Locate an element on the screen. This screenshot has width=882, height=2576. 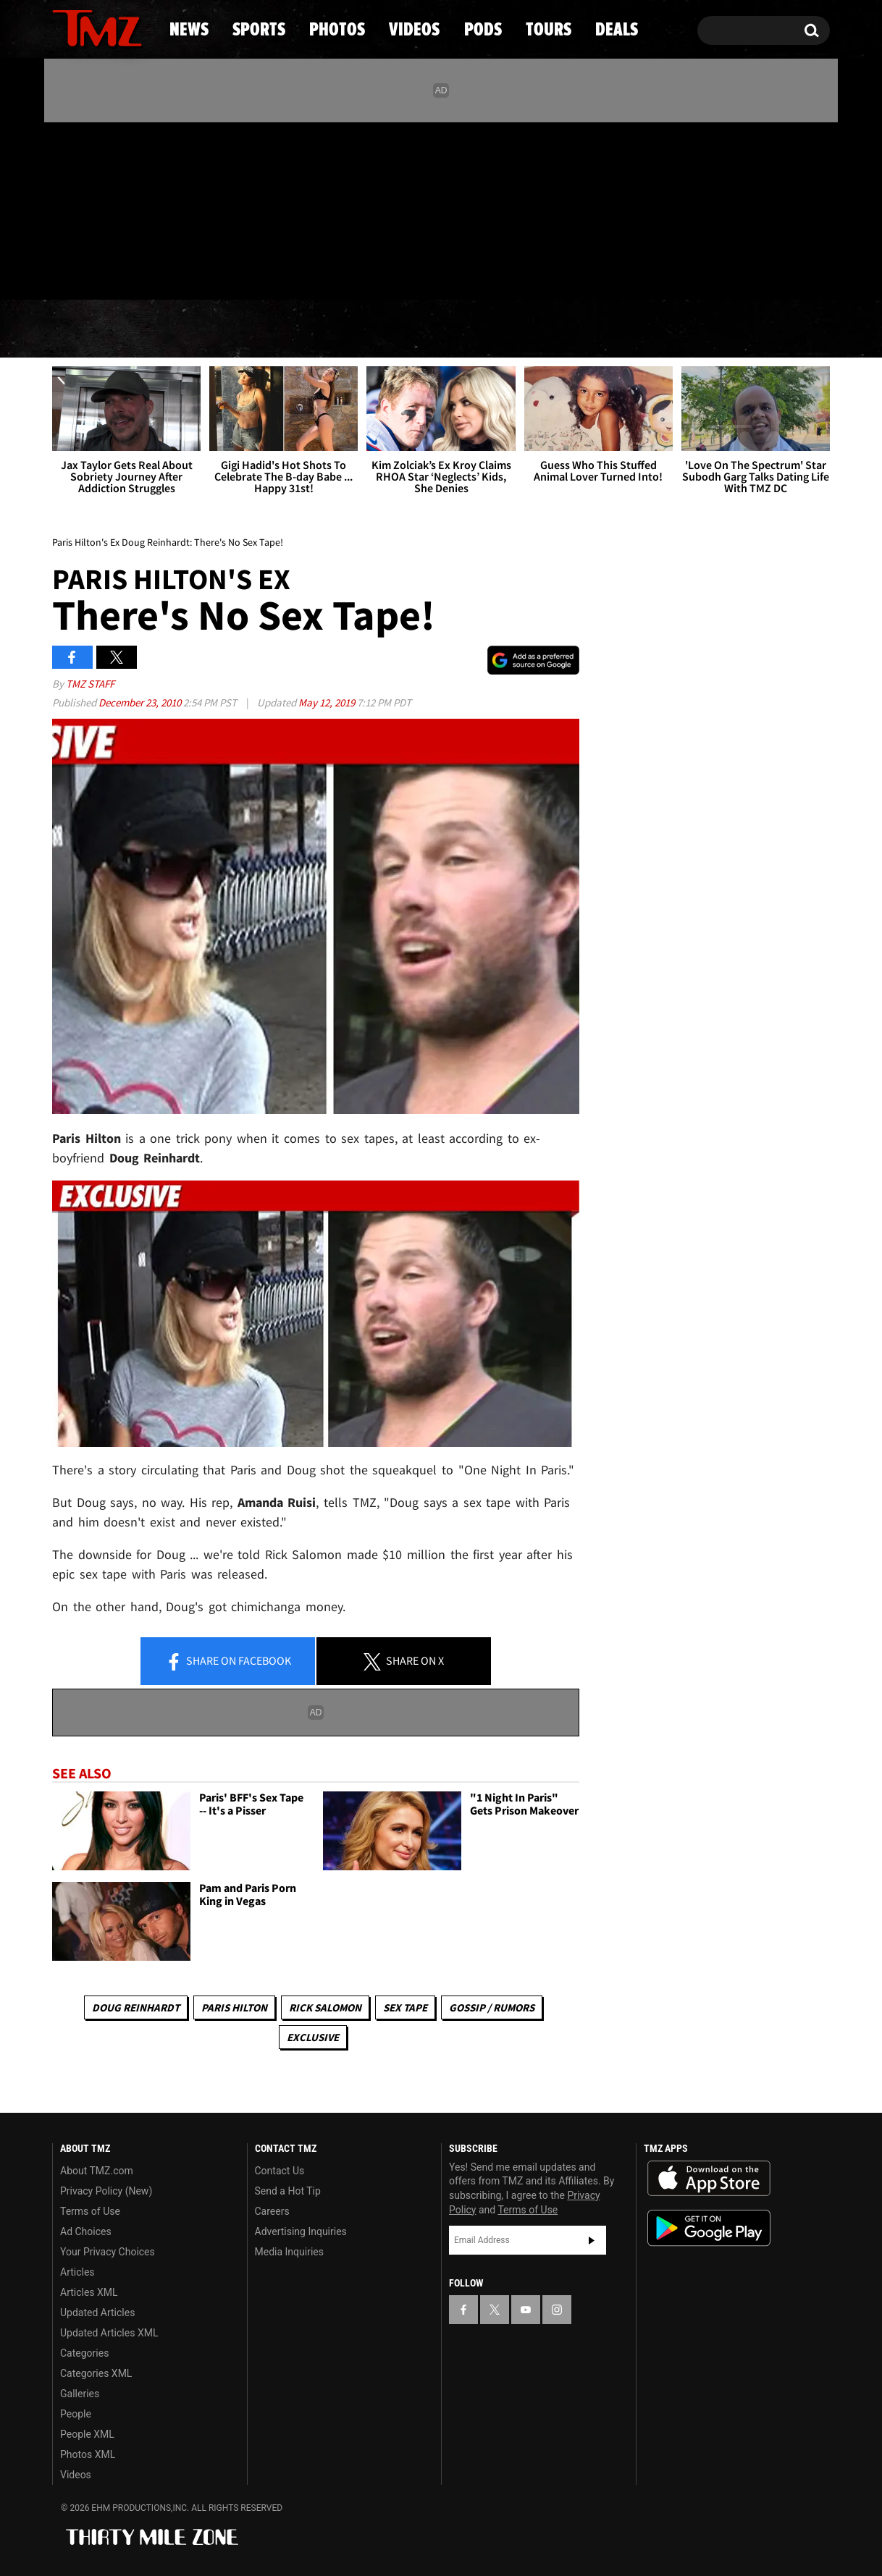
Updated Articles is located at coordinates (97, 2312).